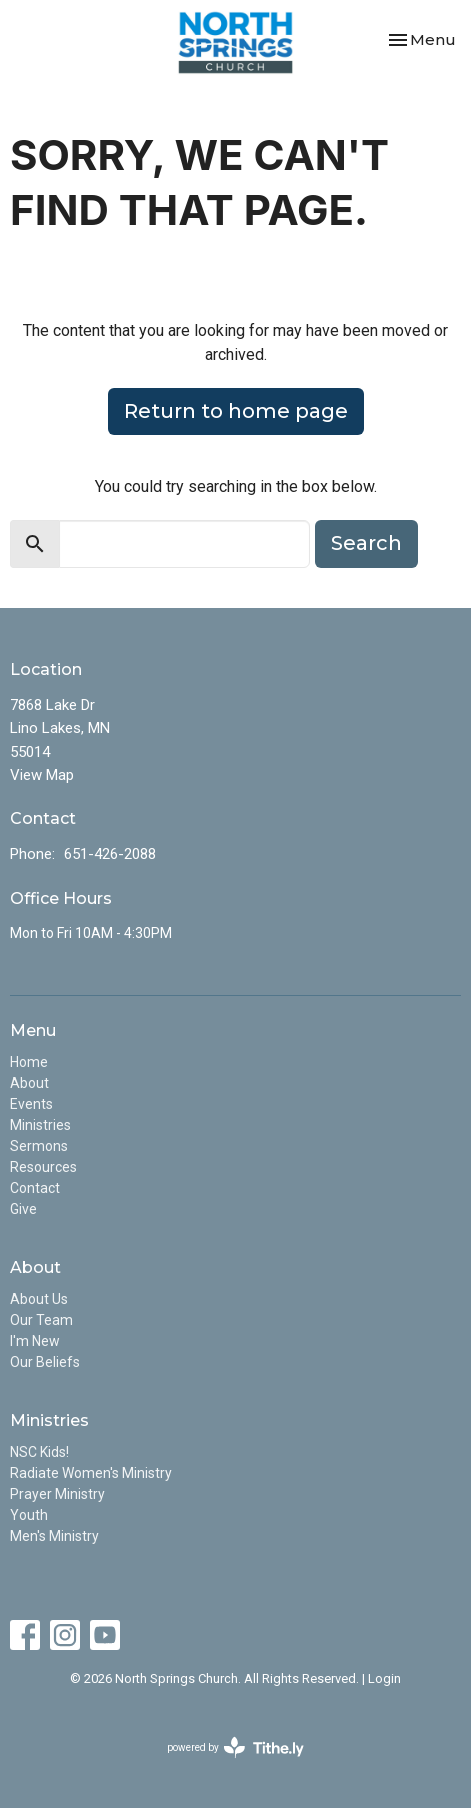 This screenshot has width=471, height=1808. What do you see at coordinates (40, 1125) in the screenshot?
I see `Ministries` at bounding box center [40, 1125].